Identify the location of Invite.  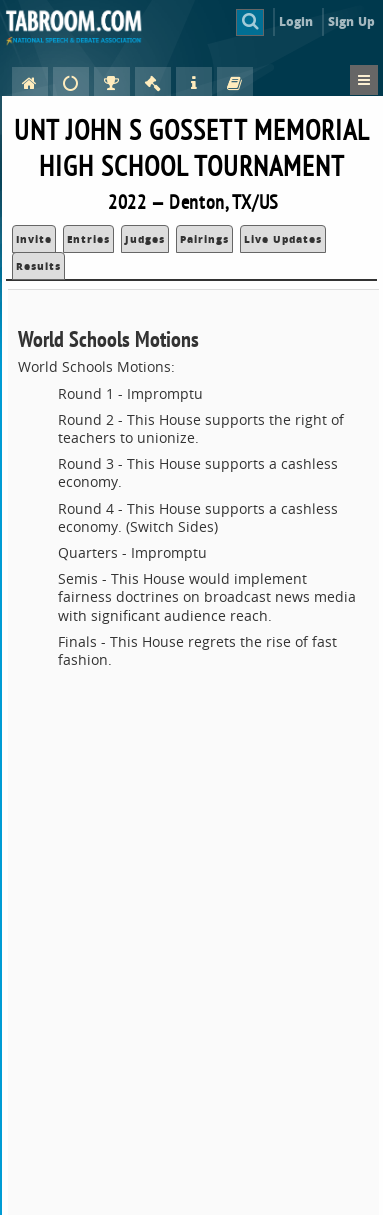
(34, 239).